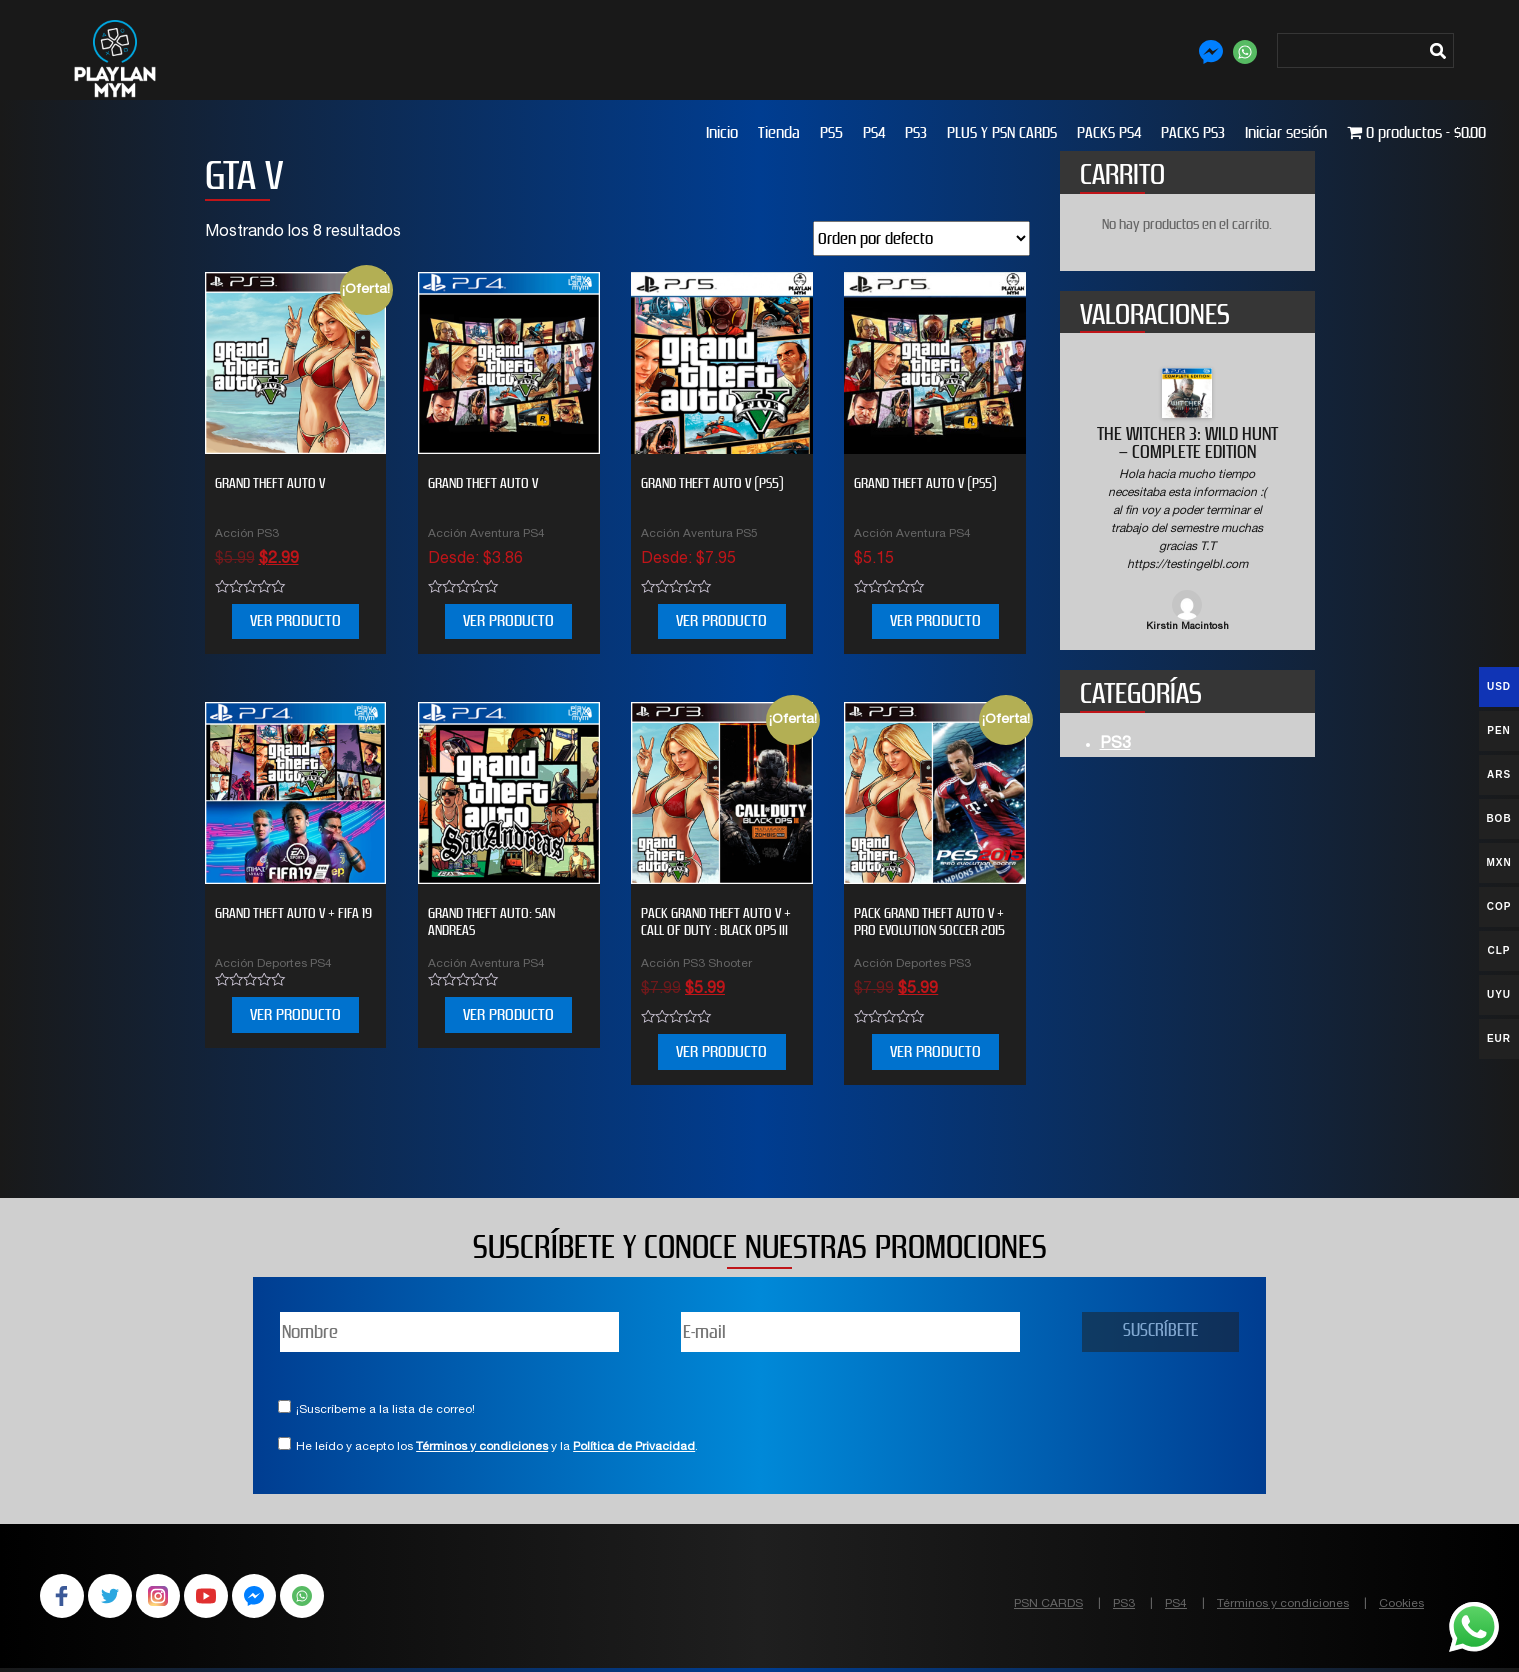 The height and width of the screenshot is (1672, 1519). Describe the element at coordinates (1401, 1604) in the screenshot. I see `Cookies` at that location.